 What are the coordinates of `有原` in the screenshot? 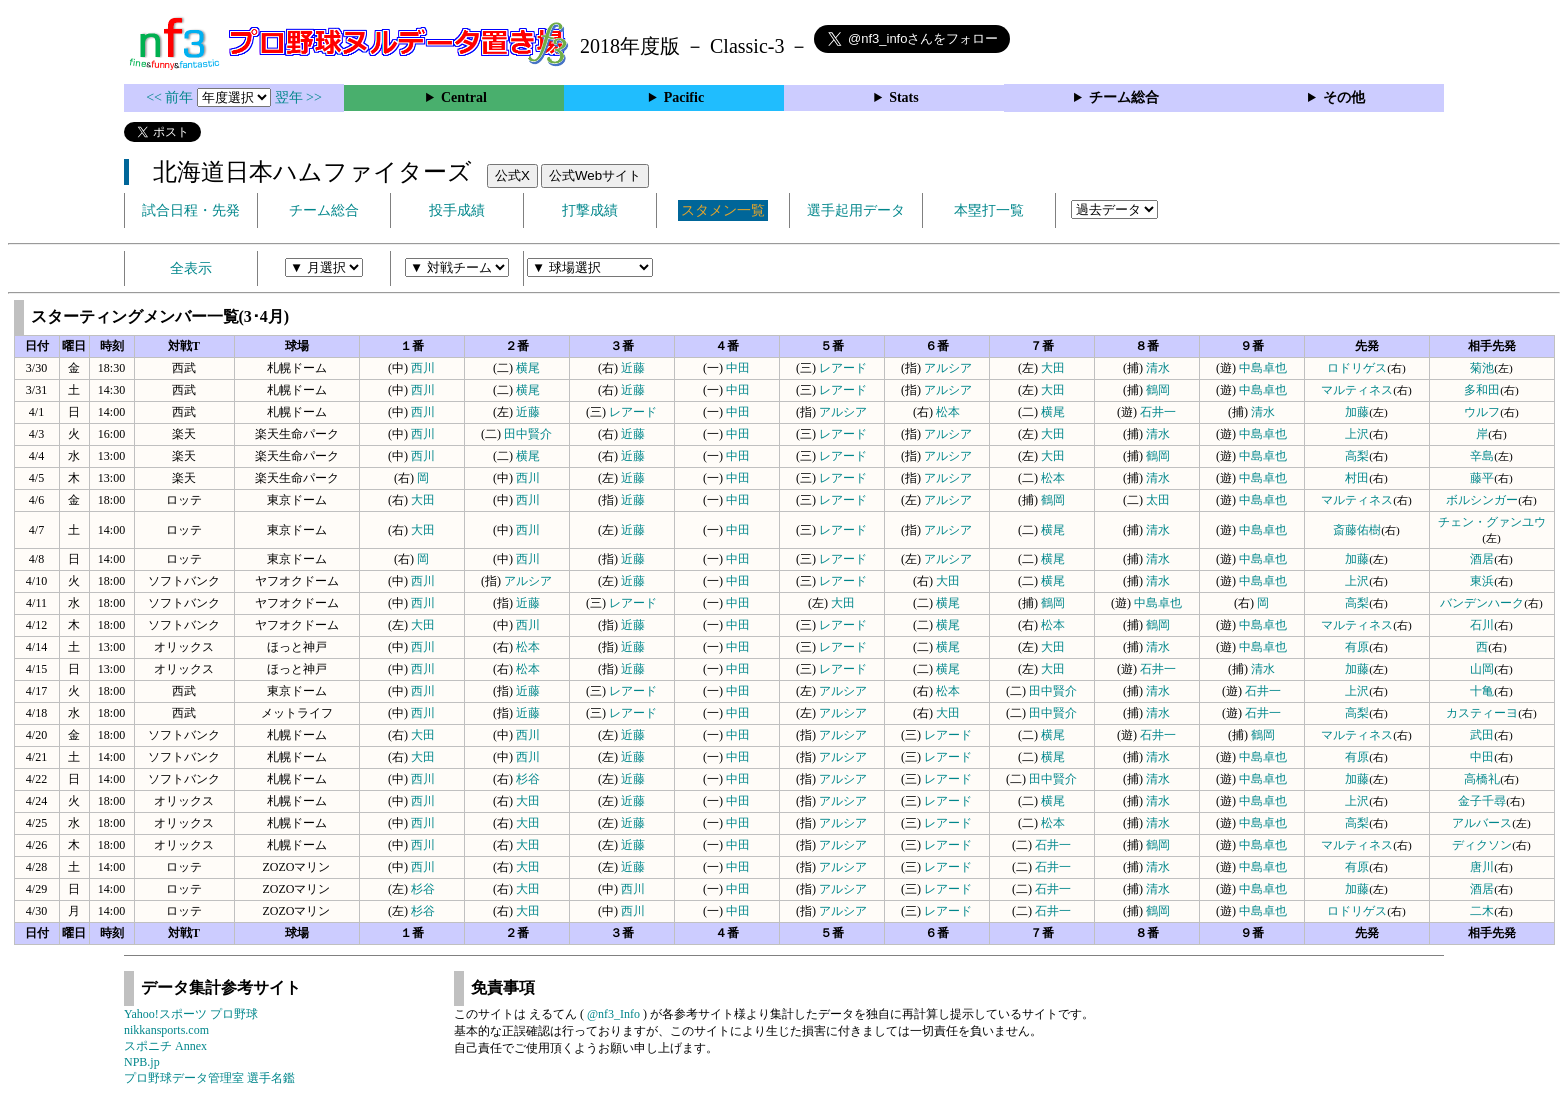 It's located at (1357, 647).